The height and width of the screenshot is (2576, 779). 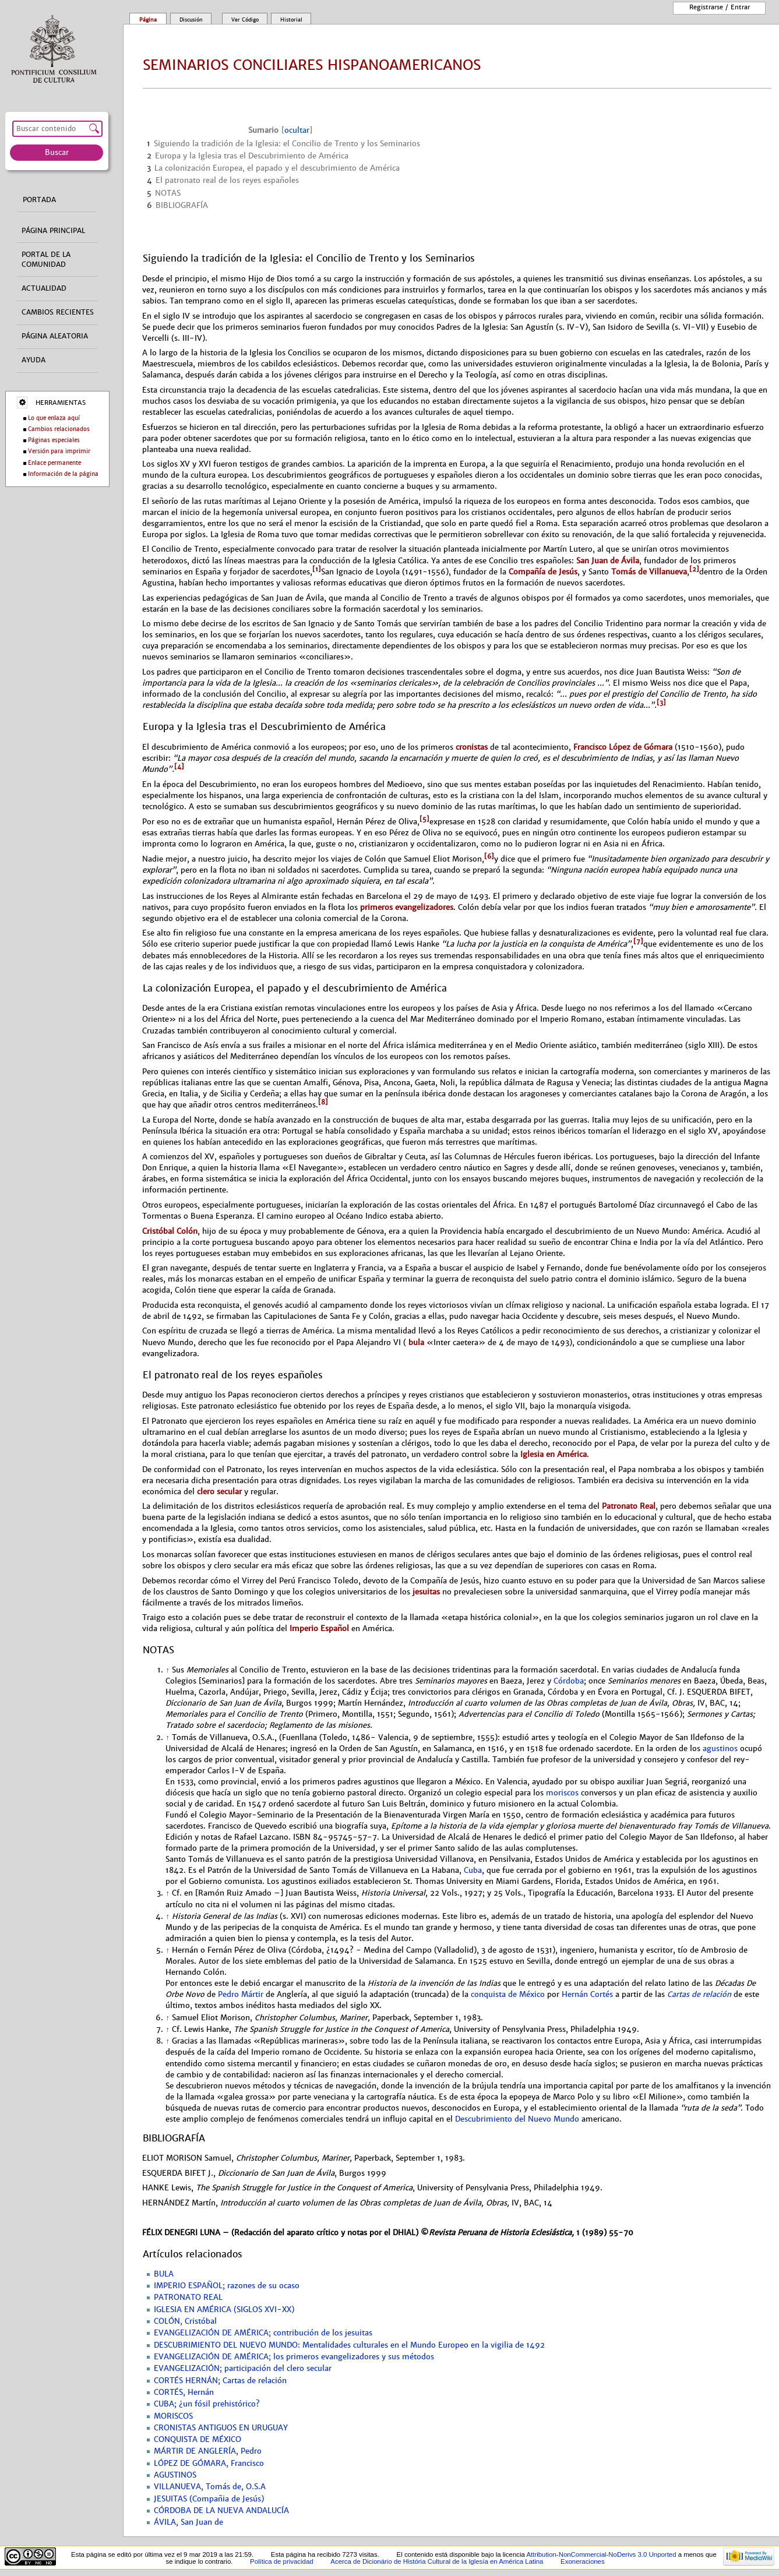 What do you see at coordinates (220, 2381) in the screenshot?
I see `CORTÉS HERNÁN; Cartas de relación` at bounding box center [220, 2381].